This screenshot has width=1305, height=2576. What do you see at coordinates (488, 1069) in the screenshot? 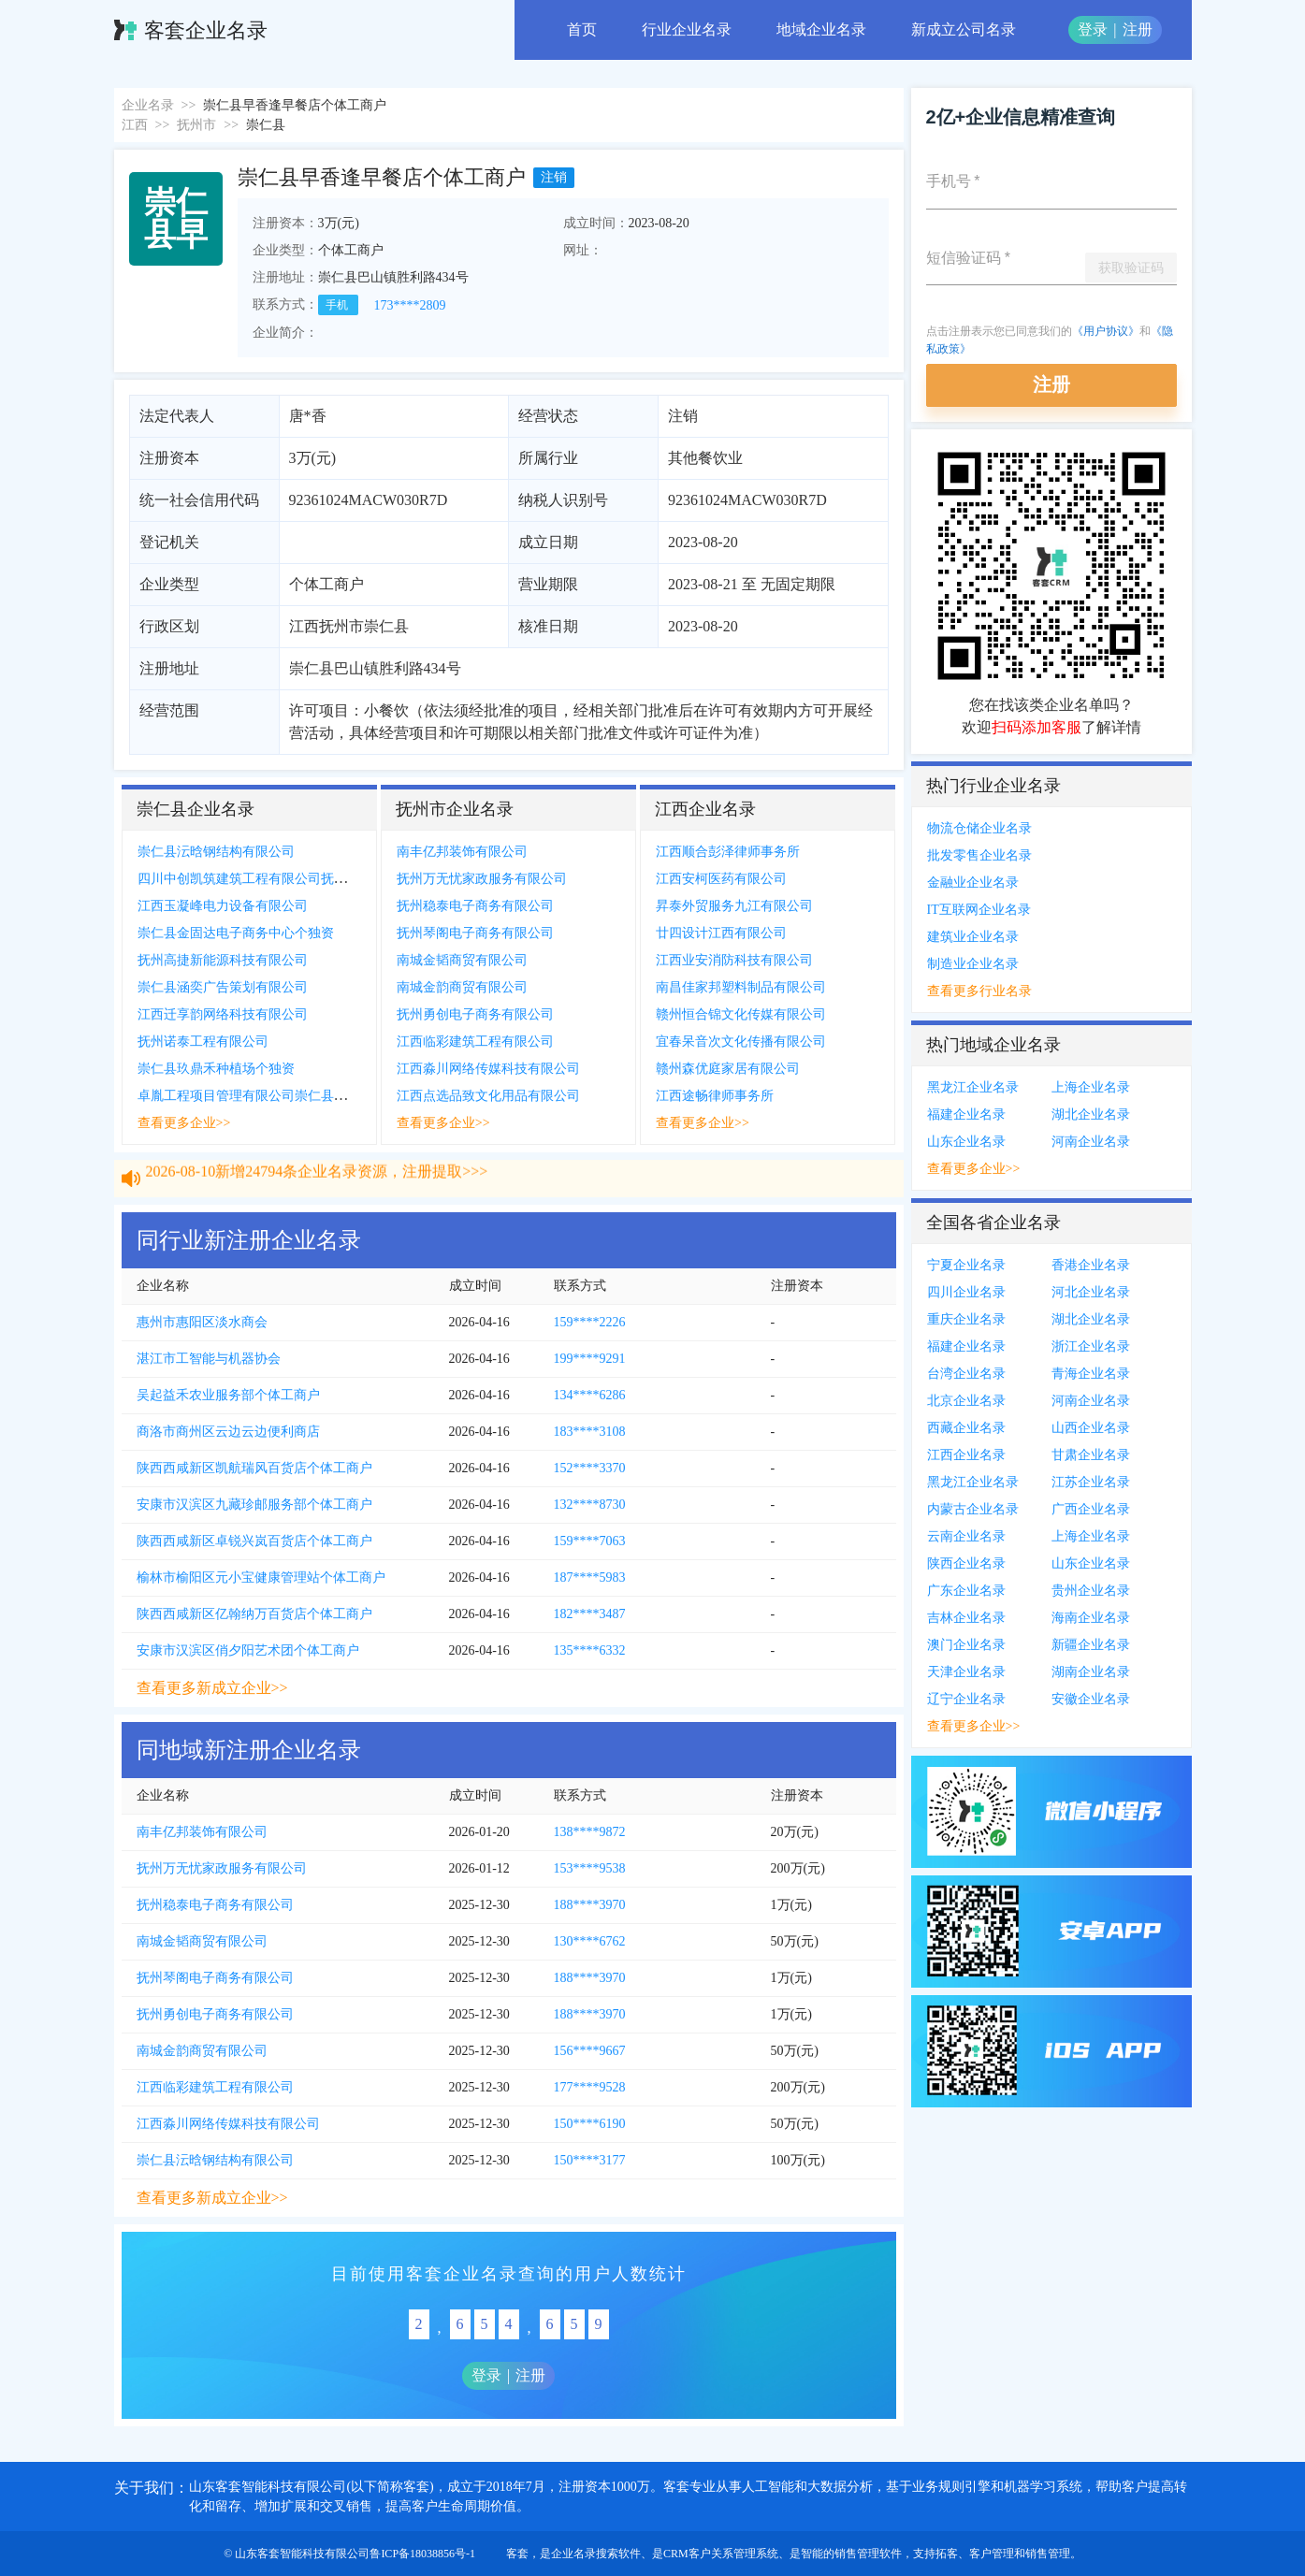
I see `江西淼川网络传媒科技有限公司` at bounding box center [488, 1069].